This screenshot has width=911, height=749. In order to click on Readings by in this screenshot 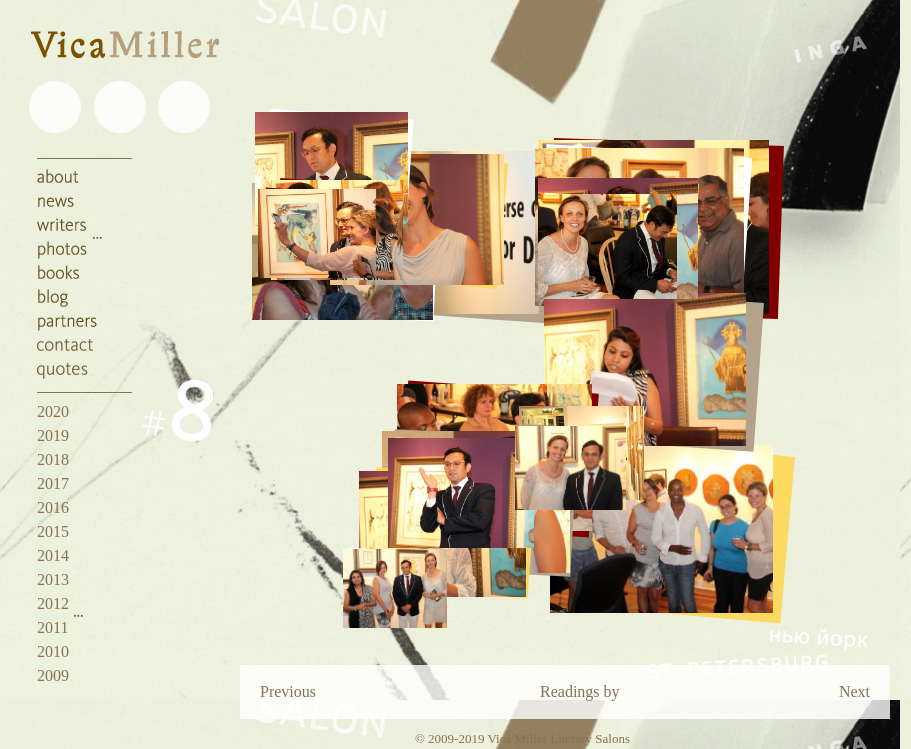, I will do `click(580, 691)`.